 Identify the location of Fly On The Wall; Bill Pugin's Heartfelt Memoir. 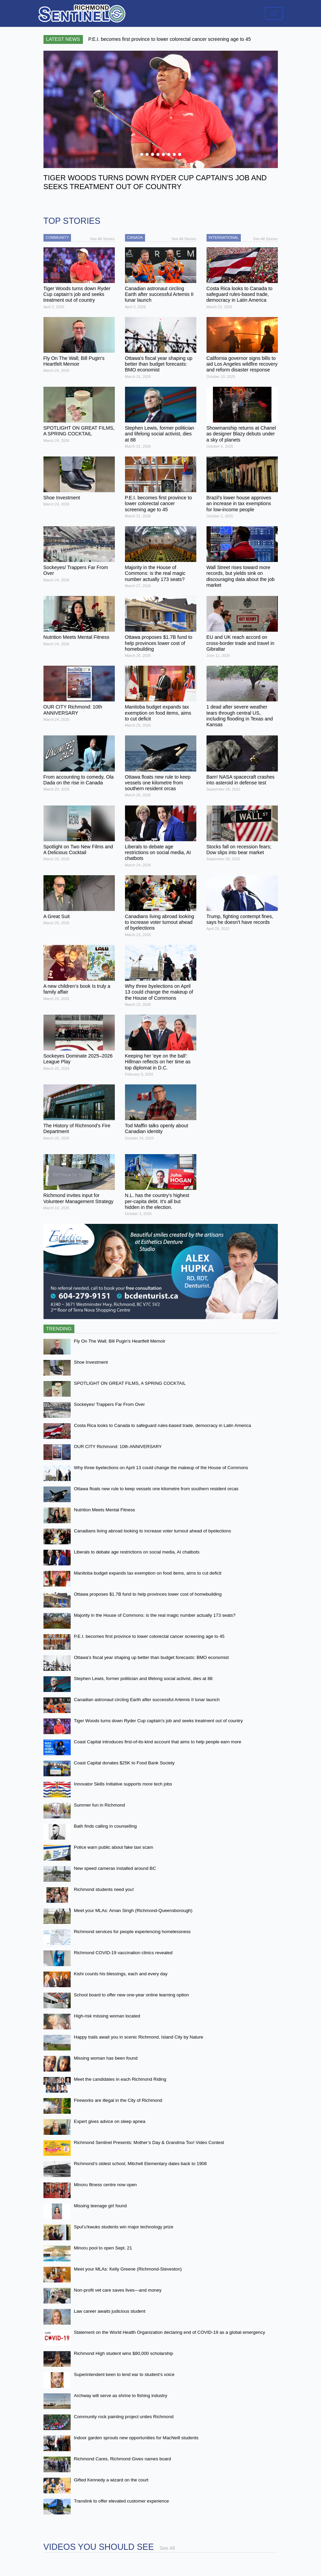
(119, 1341).